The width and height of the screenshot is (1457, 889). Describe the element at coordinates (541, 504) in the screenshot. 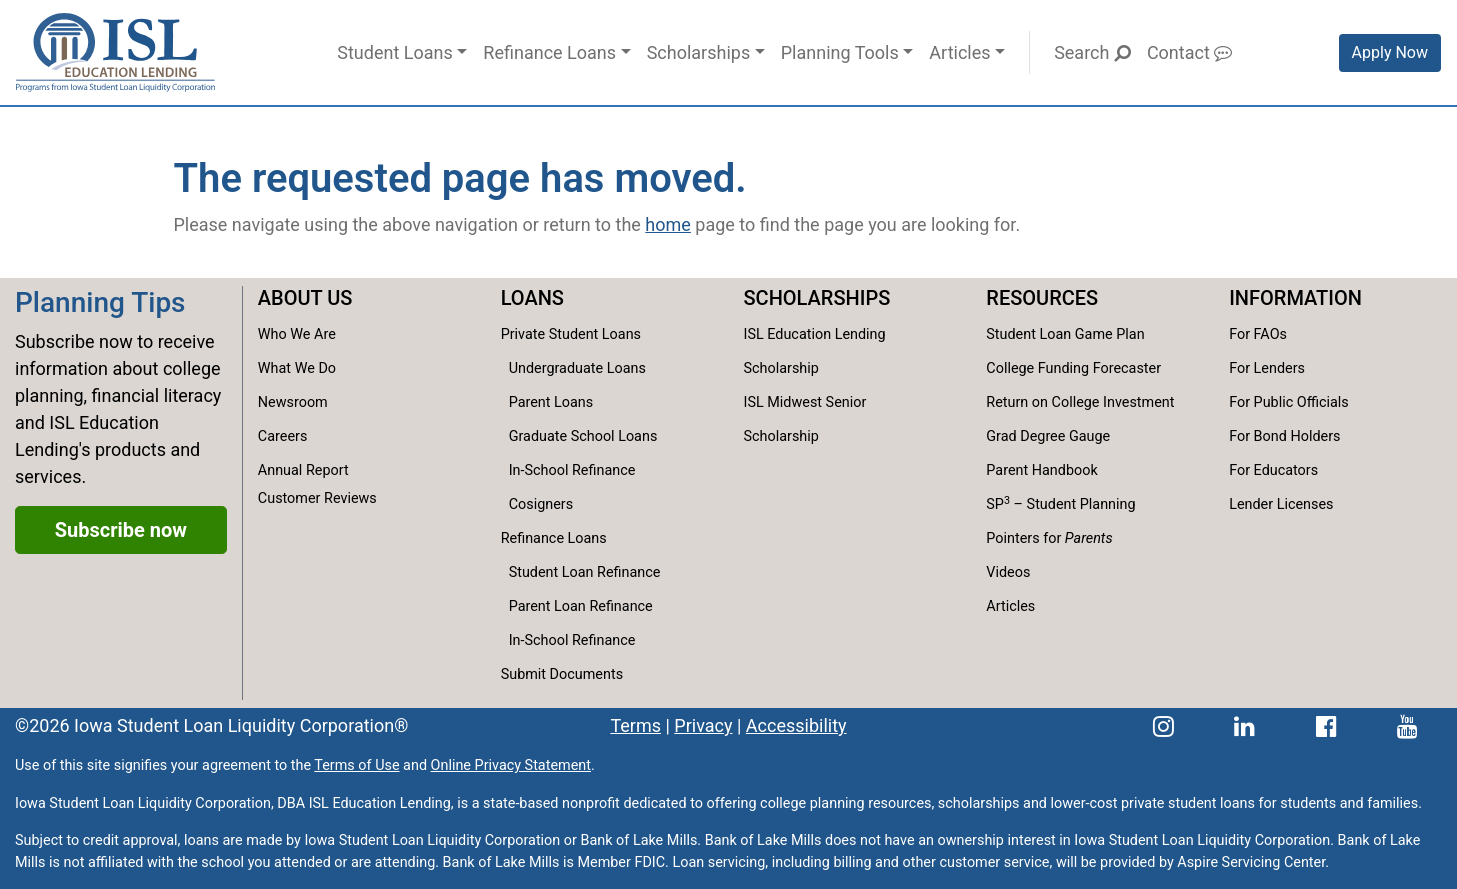

I see `Cosigners` at that location.